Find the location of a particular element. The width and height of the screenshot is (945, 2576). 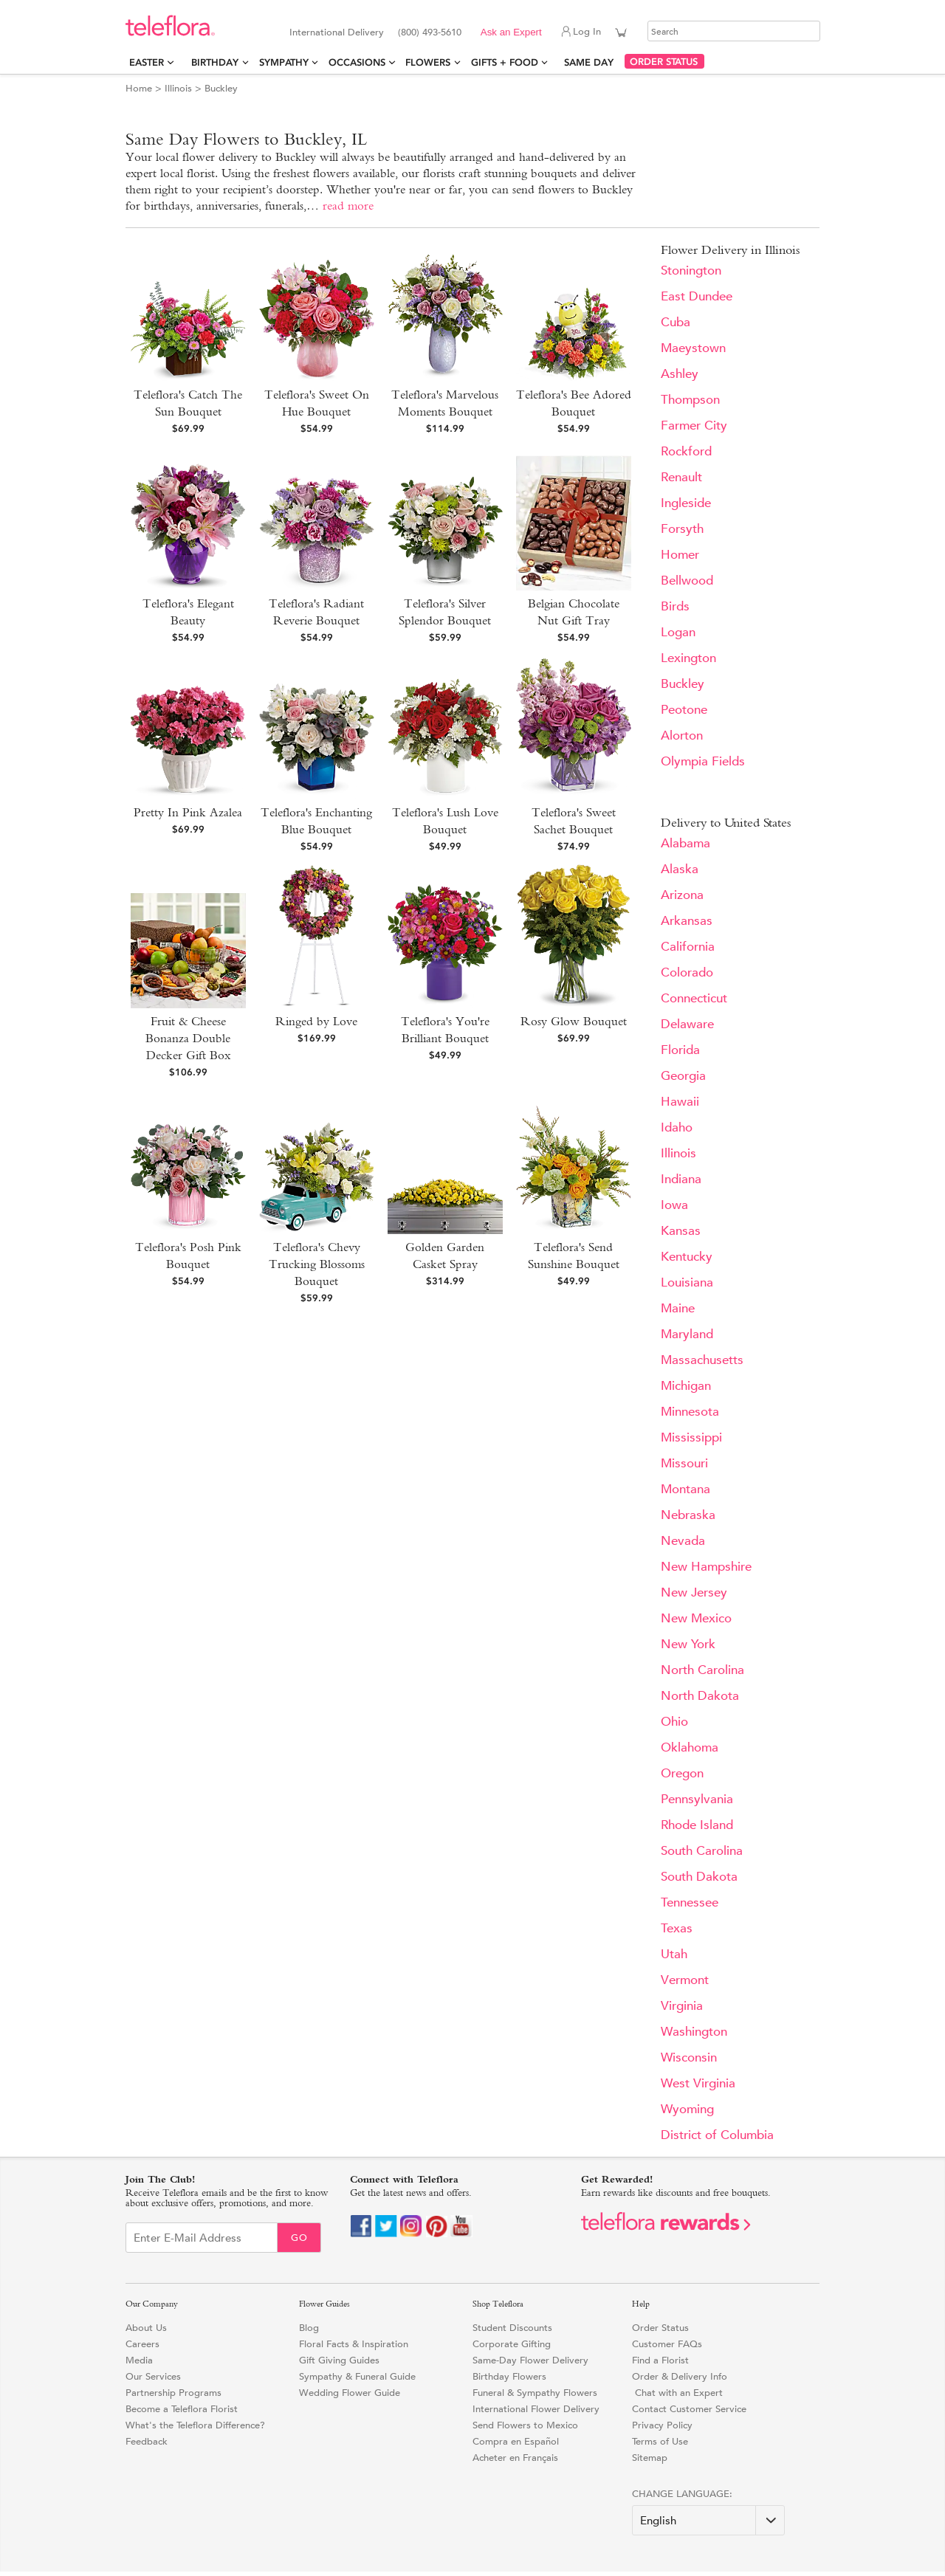

Farmer City is located at coordinates (694, 425).